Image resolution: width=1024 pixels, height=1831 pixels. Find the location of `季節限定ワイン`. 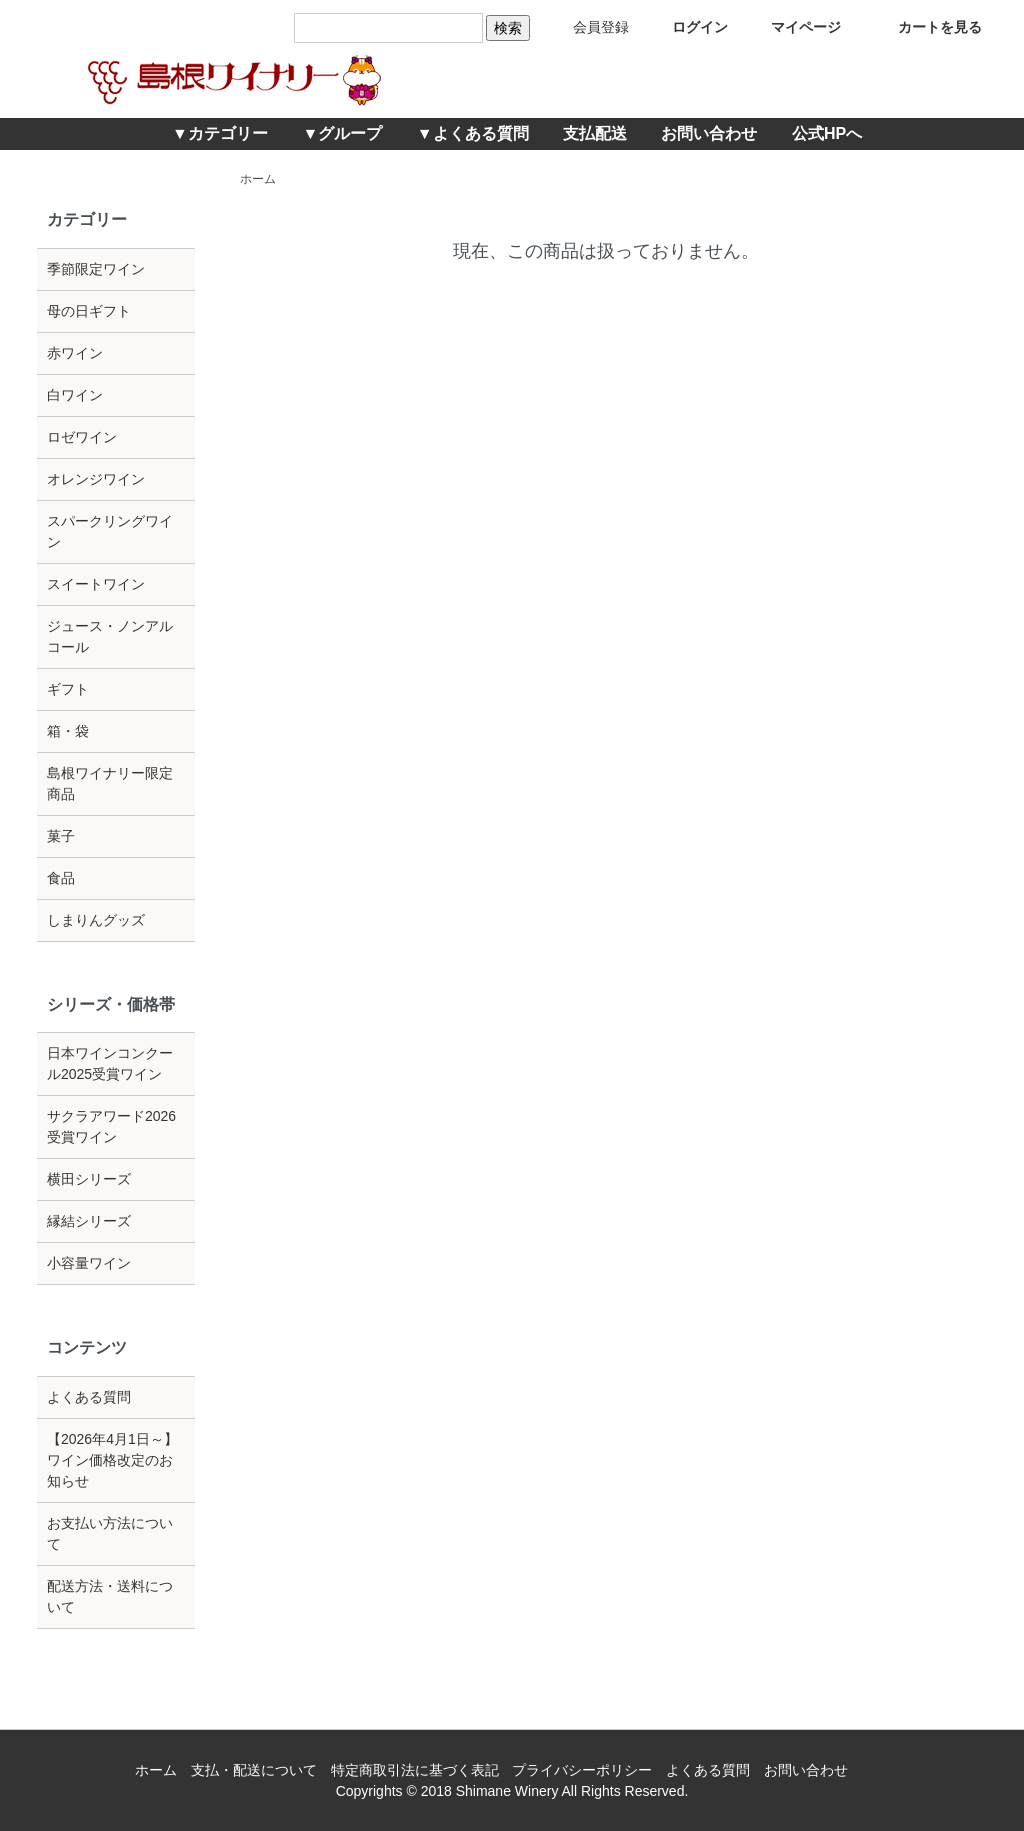

季節限定ワイン is located at coordinates (96, 269).